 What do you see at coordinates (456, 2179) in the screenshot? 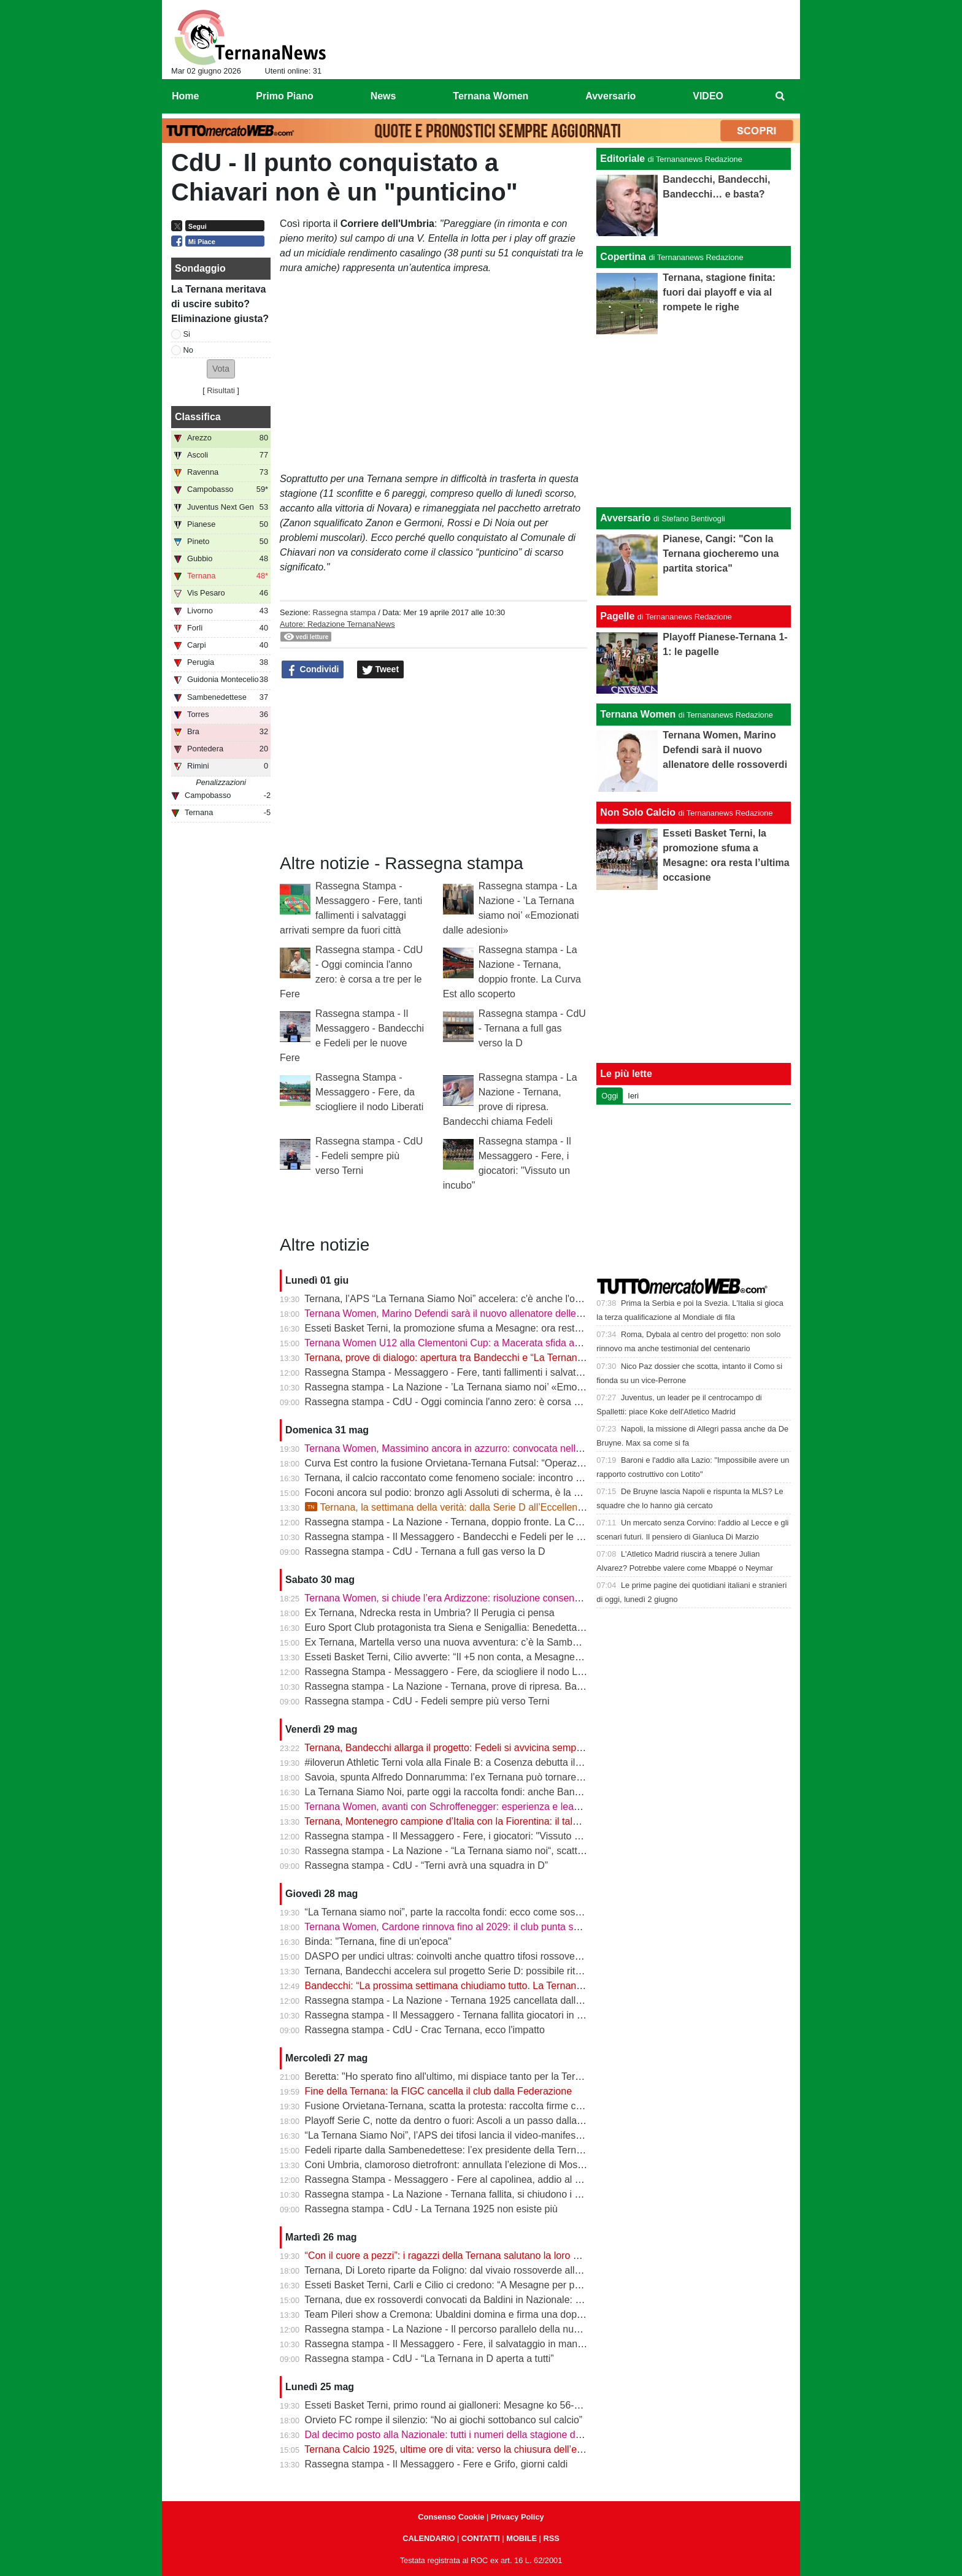
I see `Rassegna Stampa - Messaggero - Fere al capolinea, addio al Liberati` at bounding box center [456, 2179].